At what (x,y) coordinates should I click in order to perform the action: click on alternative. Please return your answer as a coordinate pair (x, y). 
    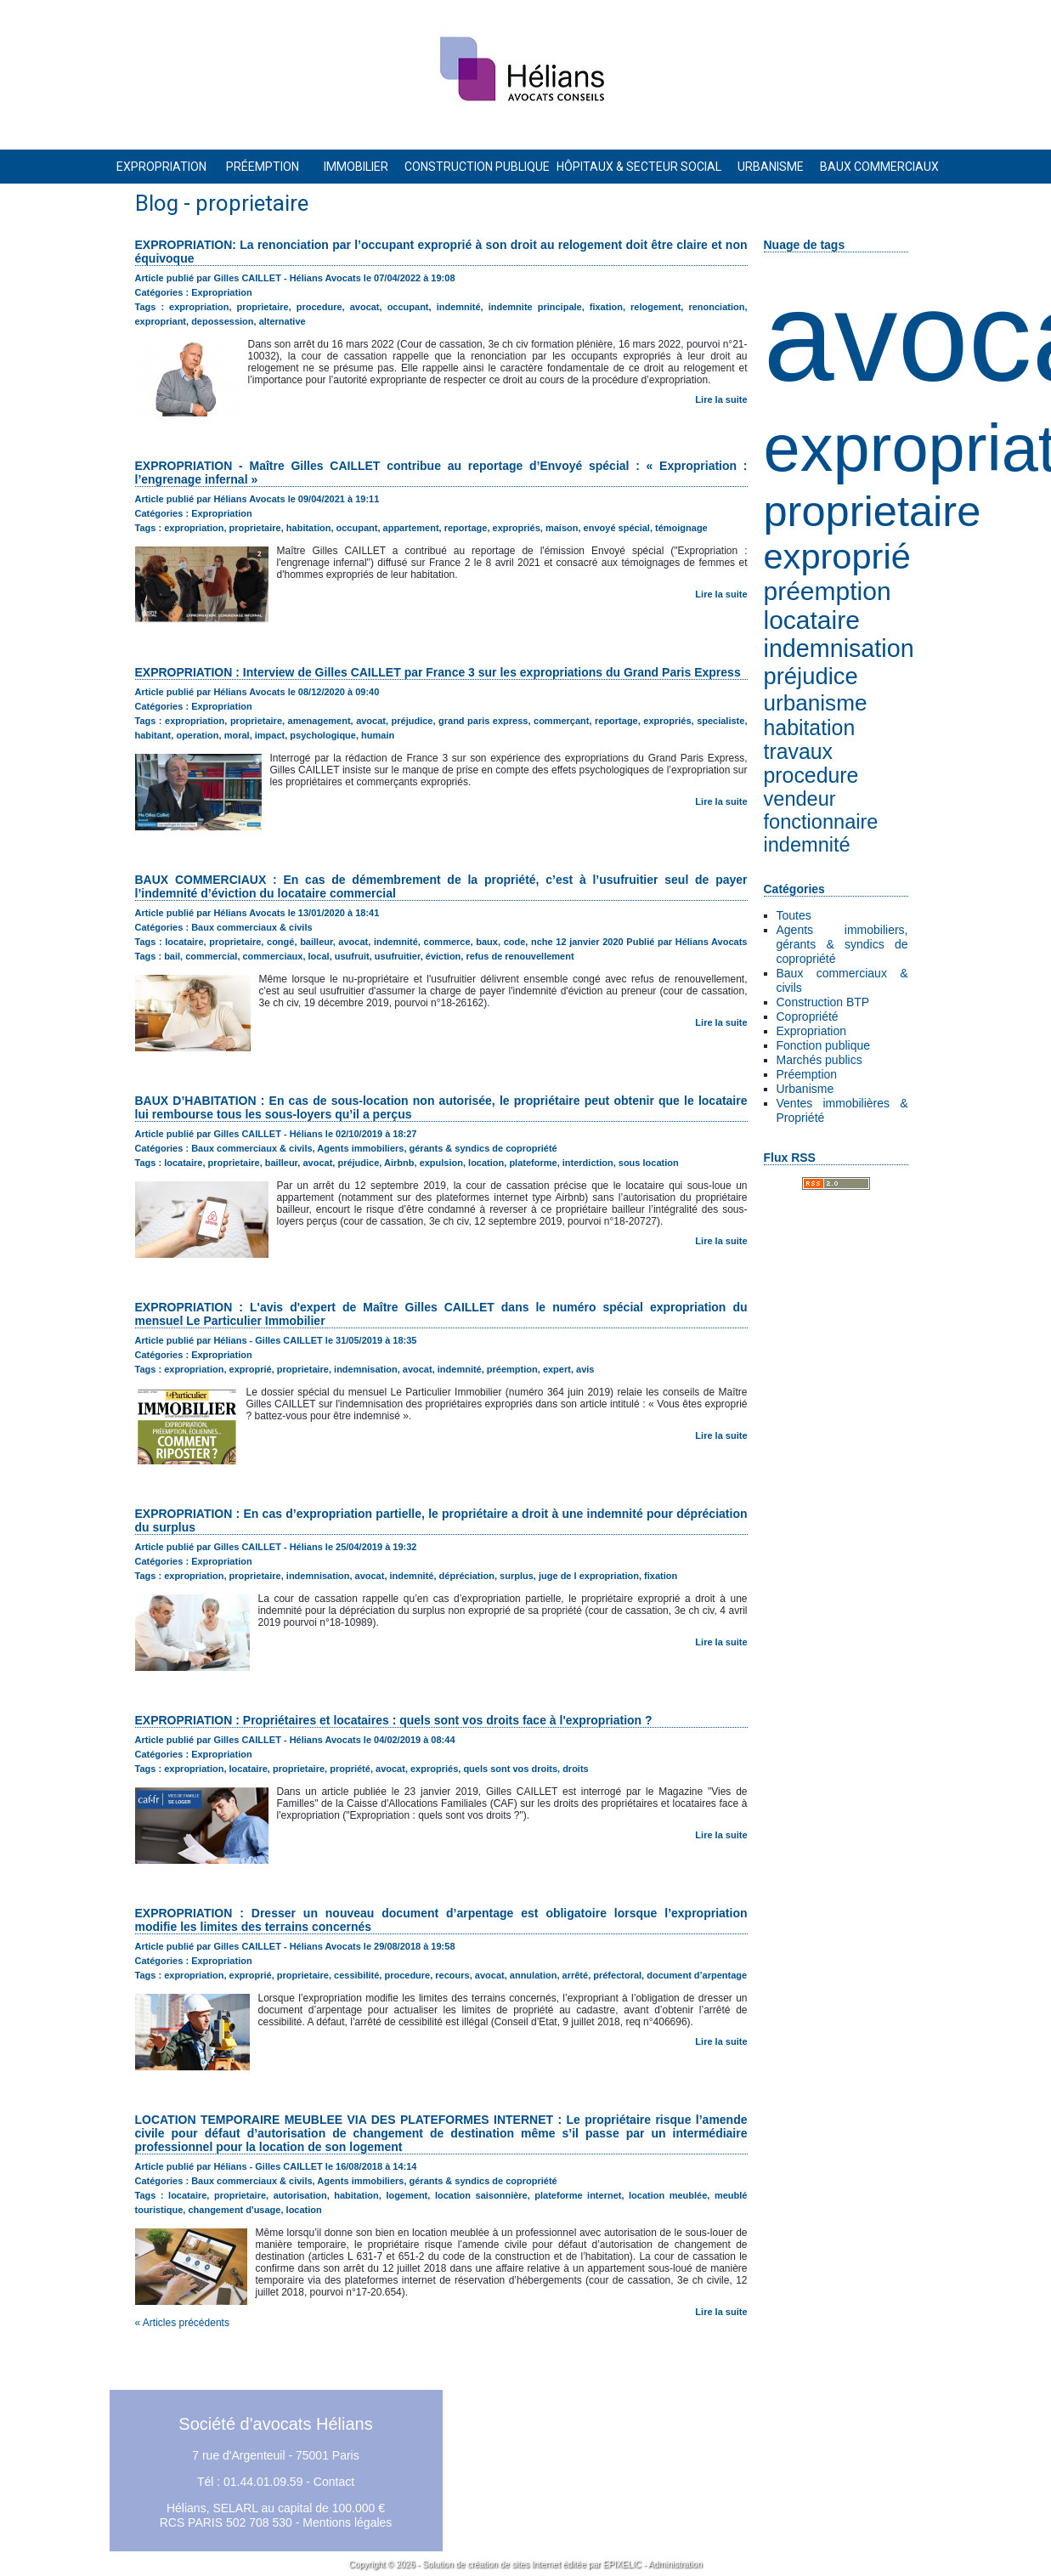
    Looking at the image, I should click on (282, 321).